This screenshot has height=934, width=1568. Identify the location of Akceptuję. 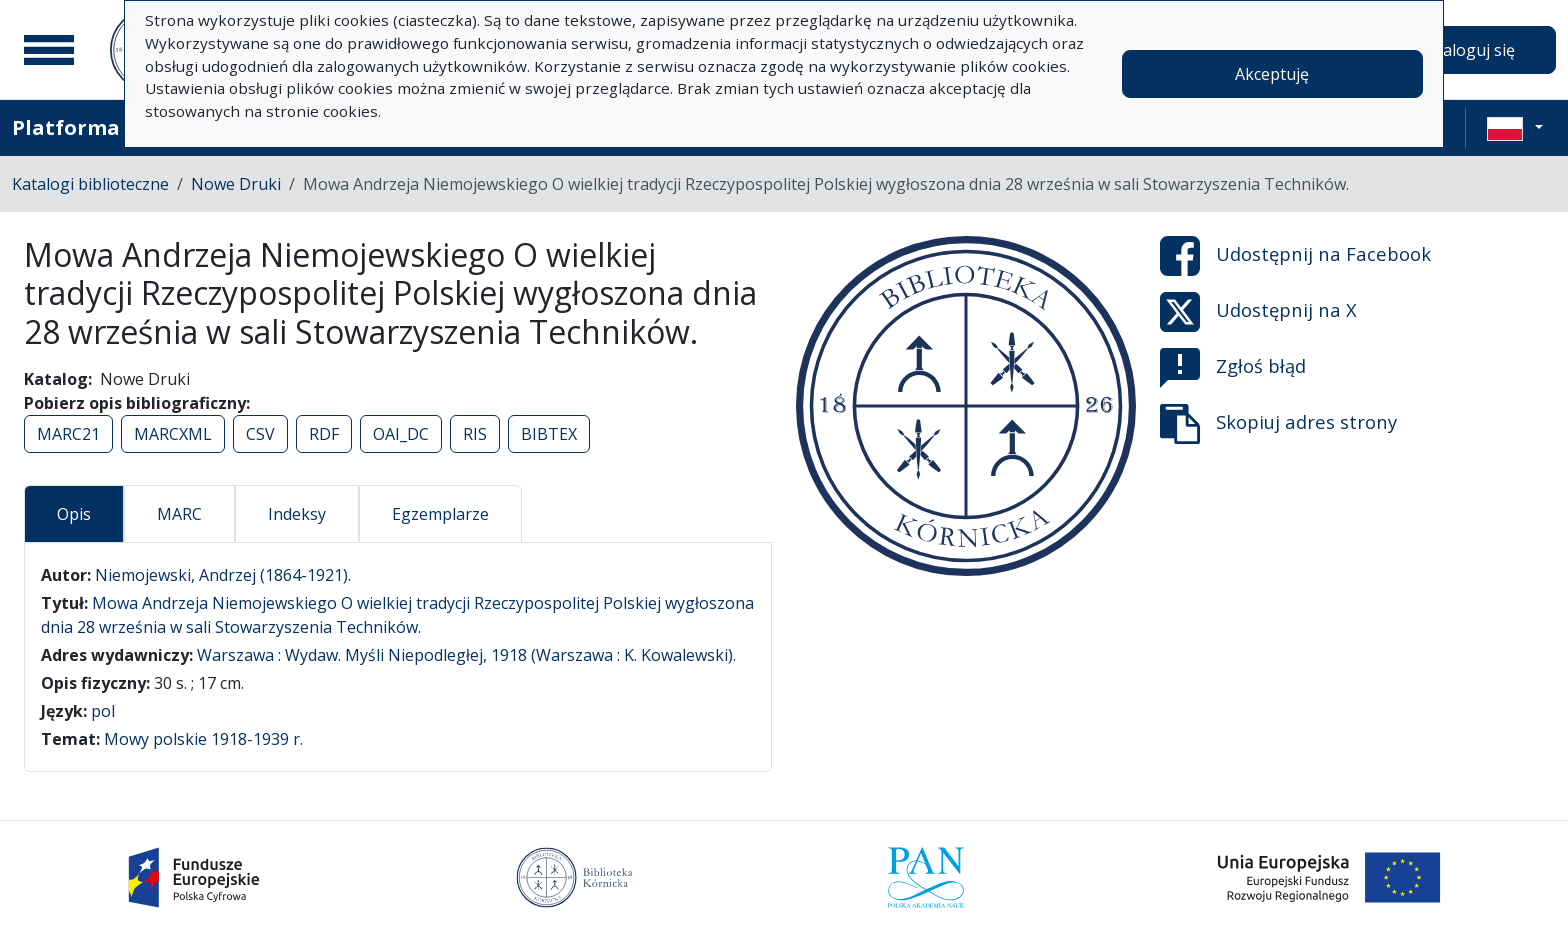
(1272, 74).